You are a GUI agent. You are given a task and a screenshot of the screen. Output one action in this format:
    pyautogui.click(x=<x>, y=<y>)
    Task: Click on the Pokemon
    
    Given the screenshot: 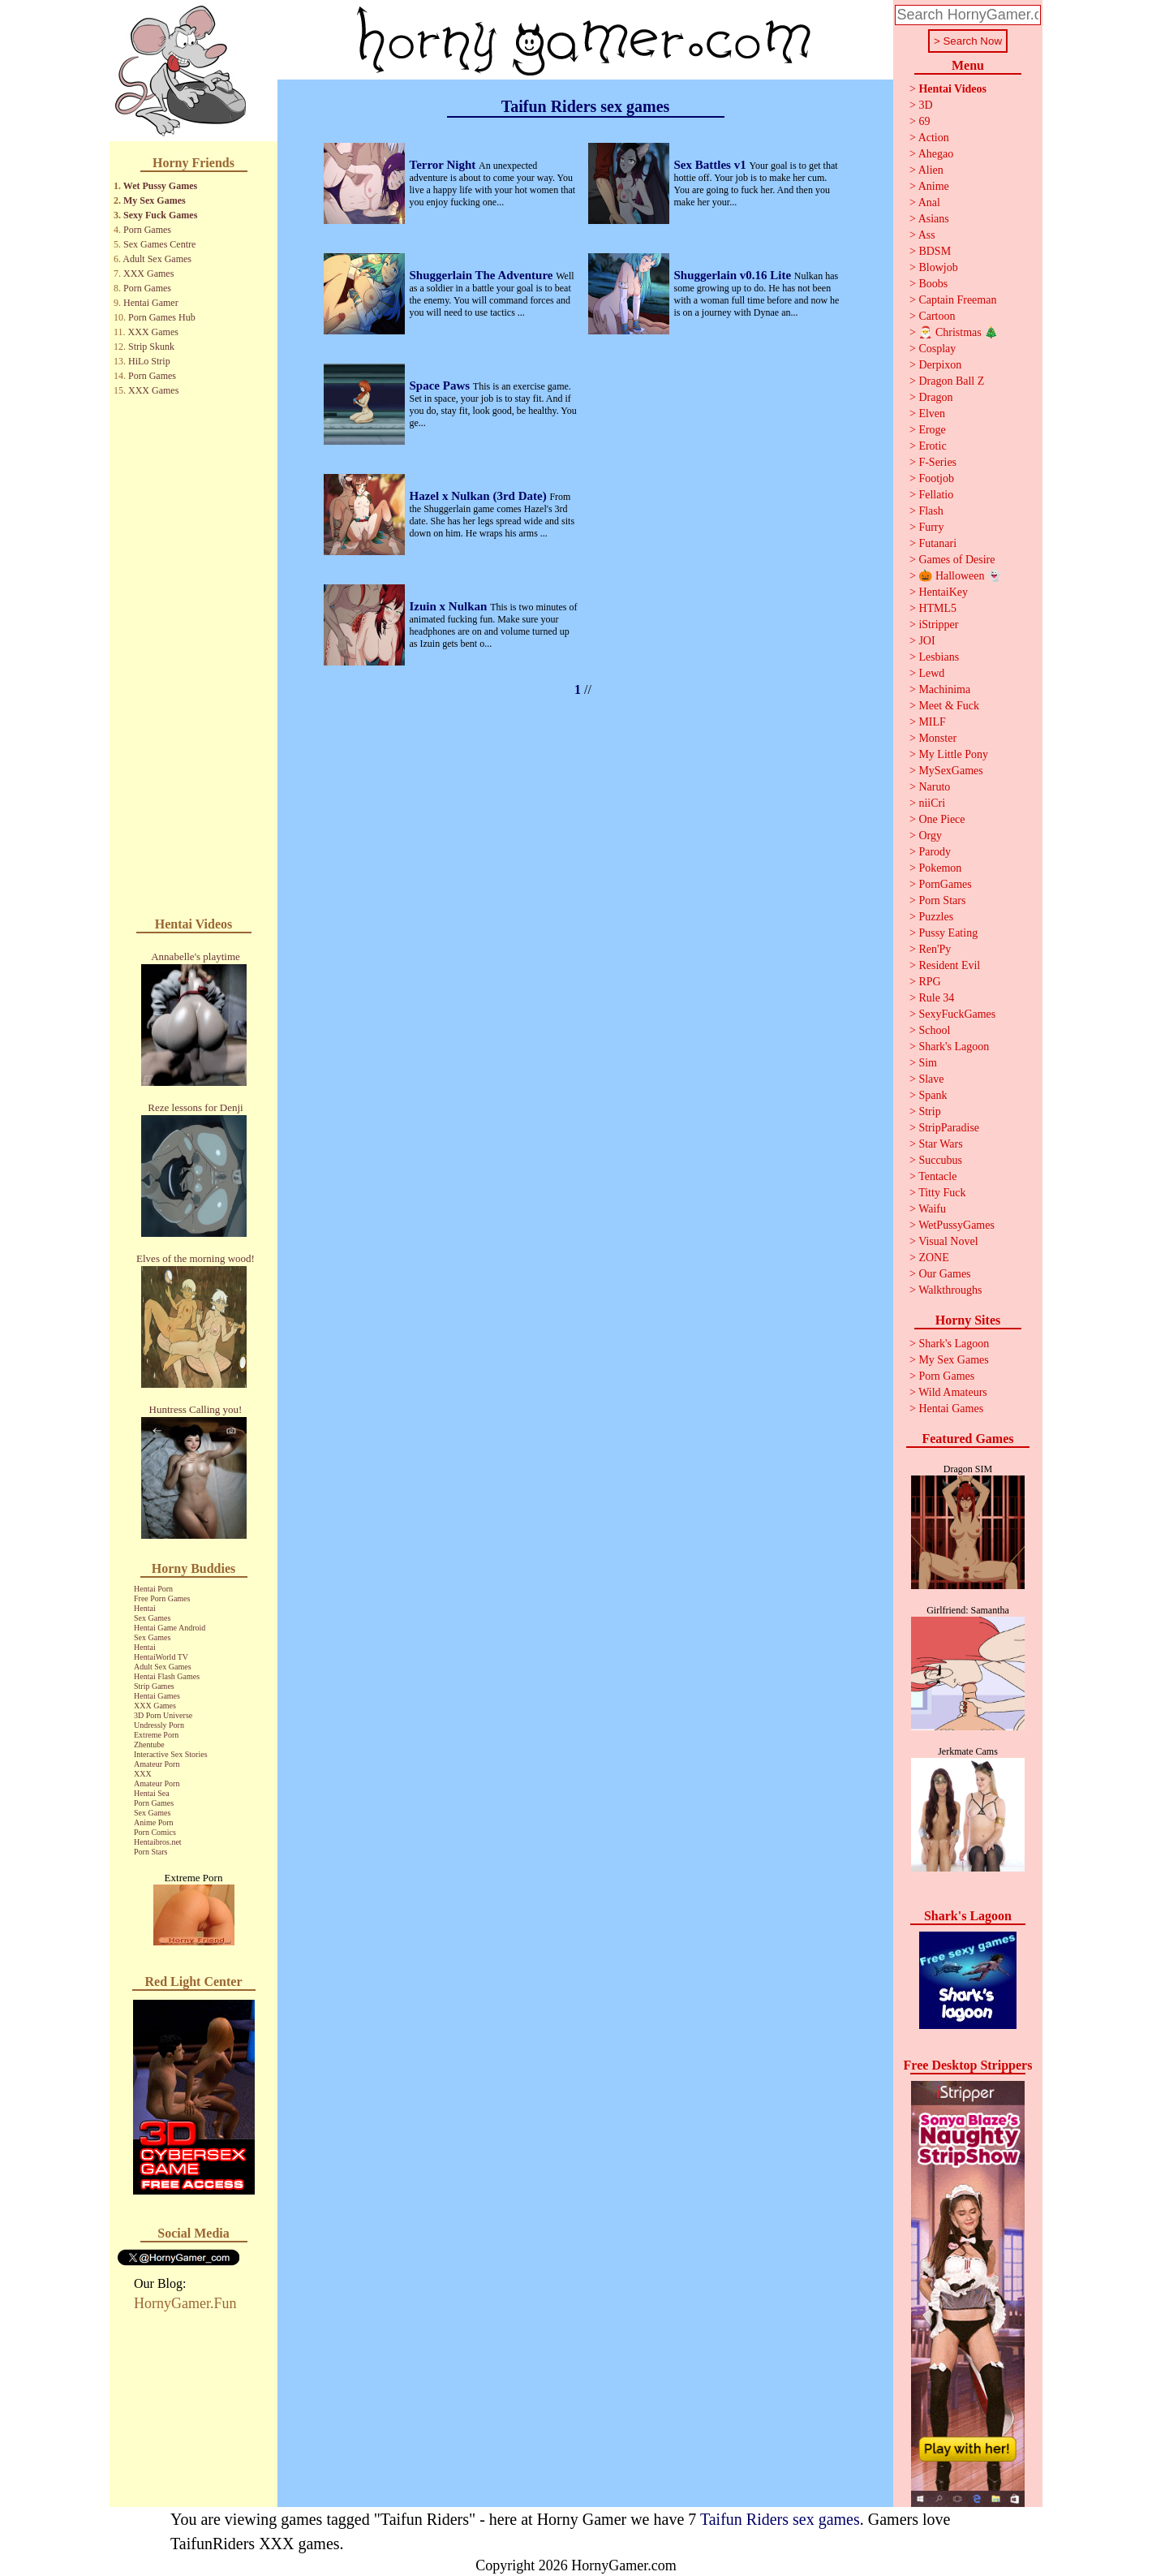 What is the action you would take?
    pyautogui.click(x=939, y=868)
    